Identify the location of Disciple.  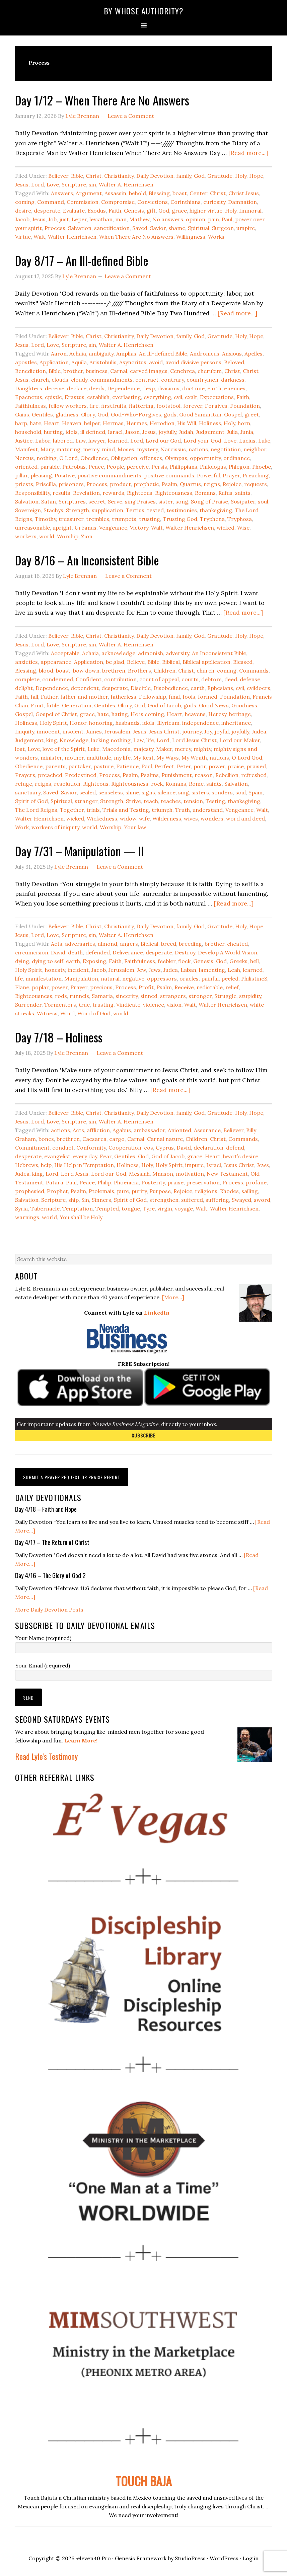
(141, 688).